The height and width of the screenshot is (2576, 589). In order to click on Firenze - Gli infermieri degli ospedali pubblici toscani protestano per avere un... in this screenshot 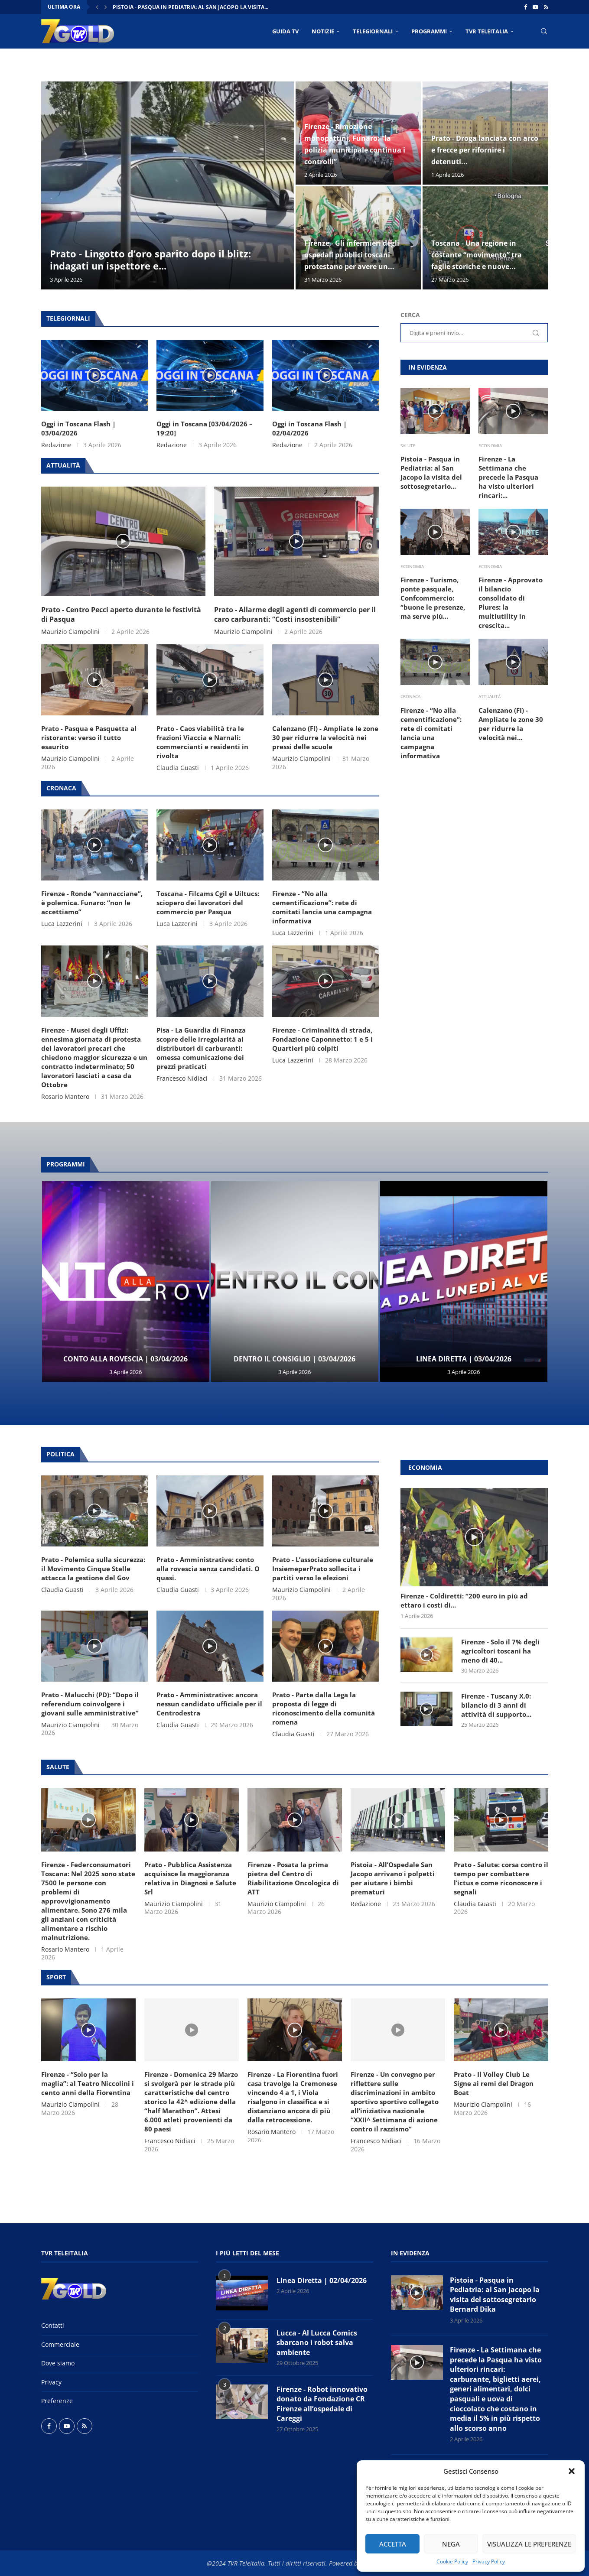, I will do `click(351, 254)`.